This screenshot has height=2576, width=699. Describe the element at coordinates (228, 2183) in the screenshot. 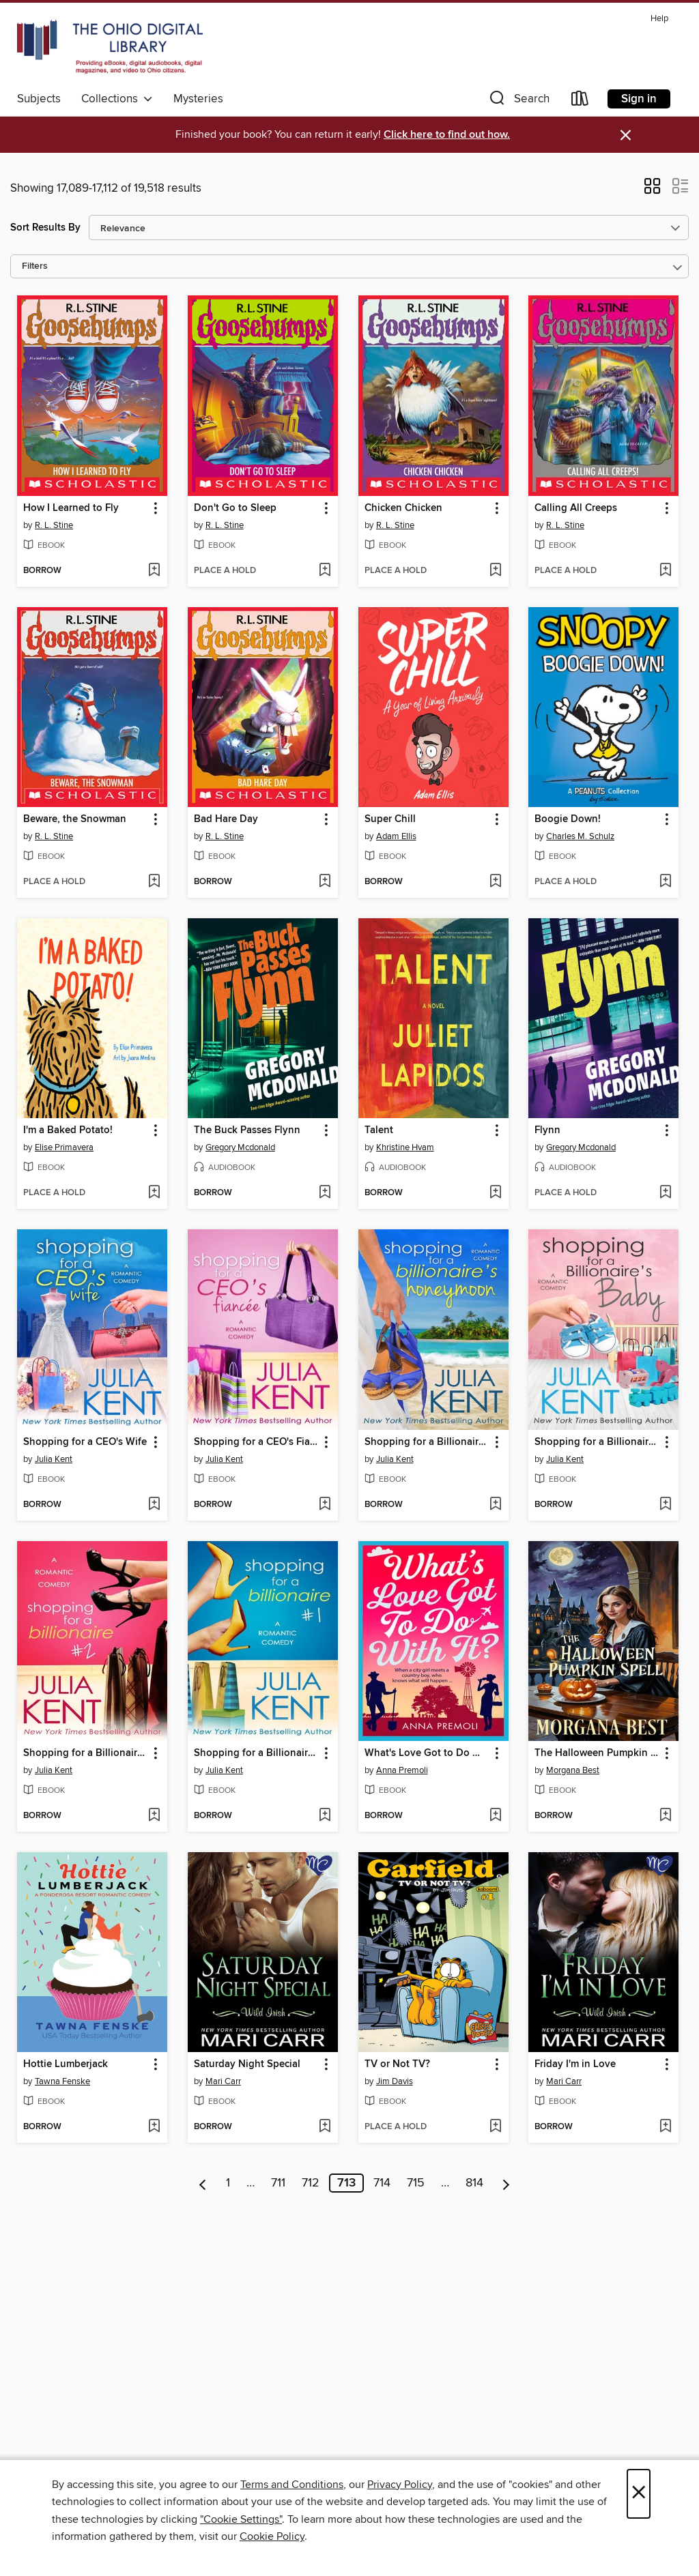

I see `1 [Page 1]` at that location.